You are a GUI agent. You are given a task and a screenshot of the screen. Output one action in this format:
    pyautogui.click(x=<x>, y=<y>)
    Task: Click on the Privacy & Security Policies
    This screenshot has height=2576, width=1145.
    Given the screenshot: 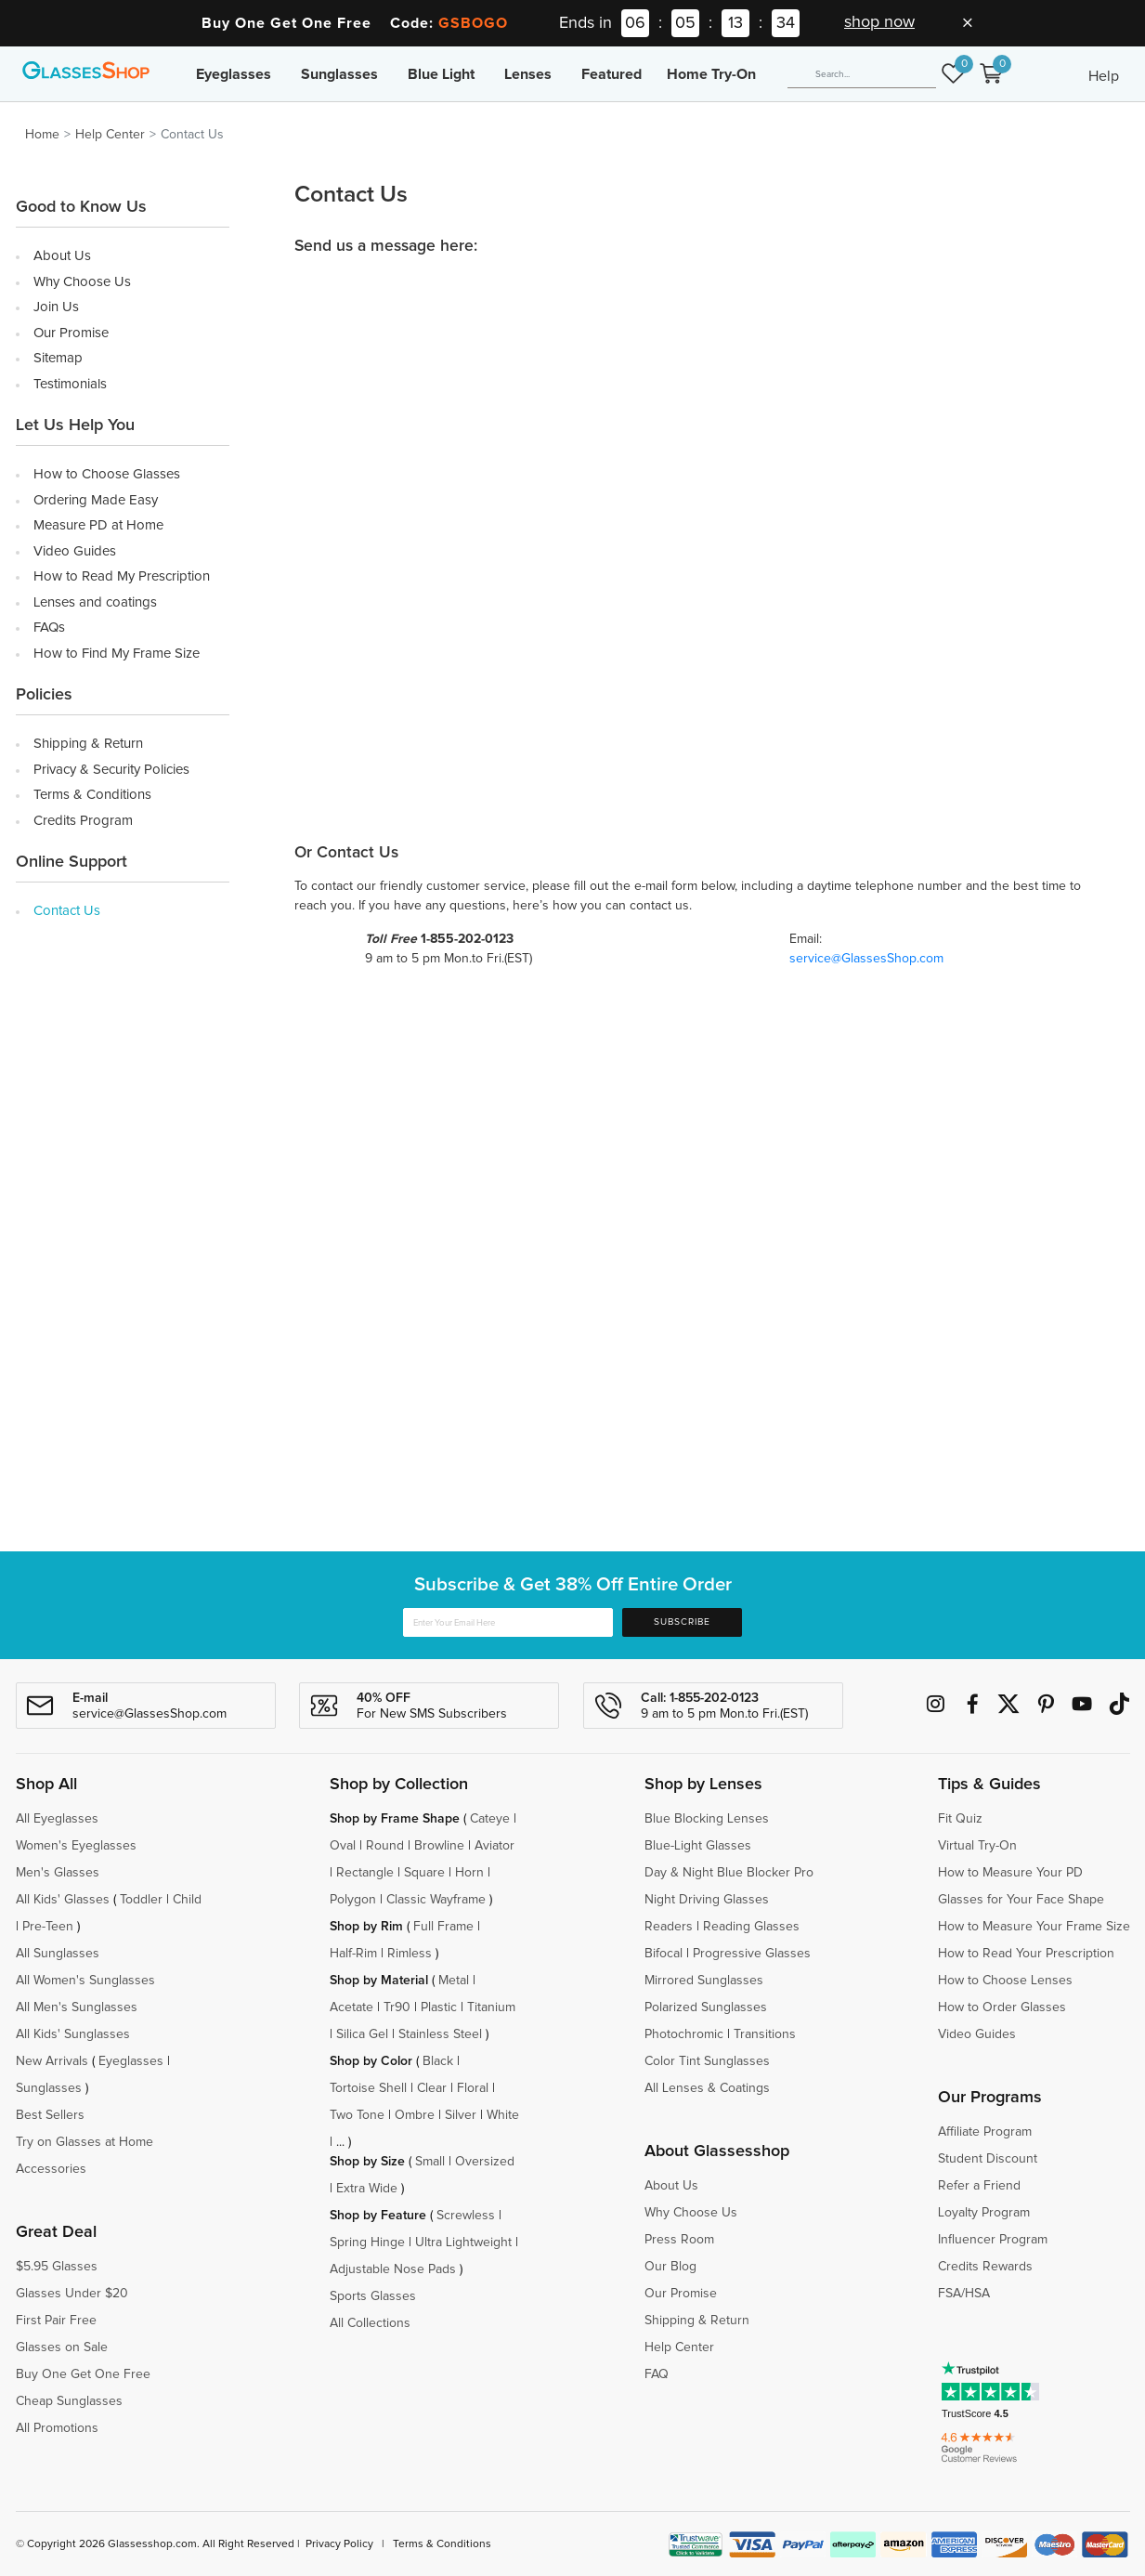 What is the action you would take?
    pyautogui.click(x=111, y=770)
    